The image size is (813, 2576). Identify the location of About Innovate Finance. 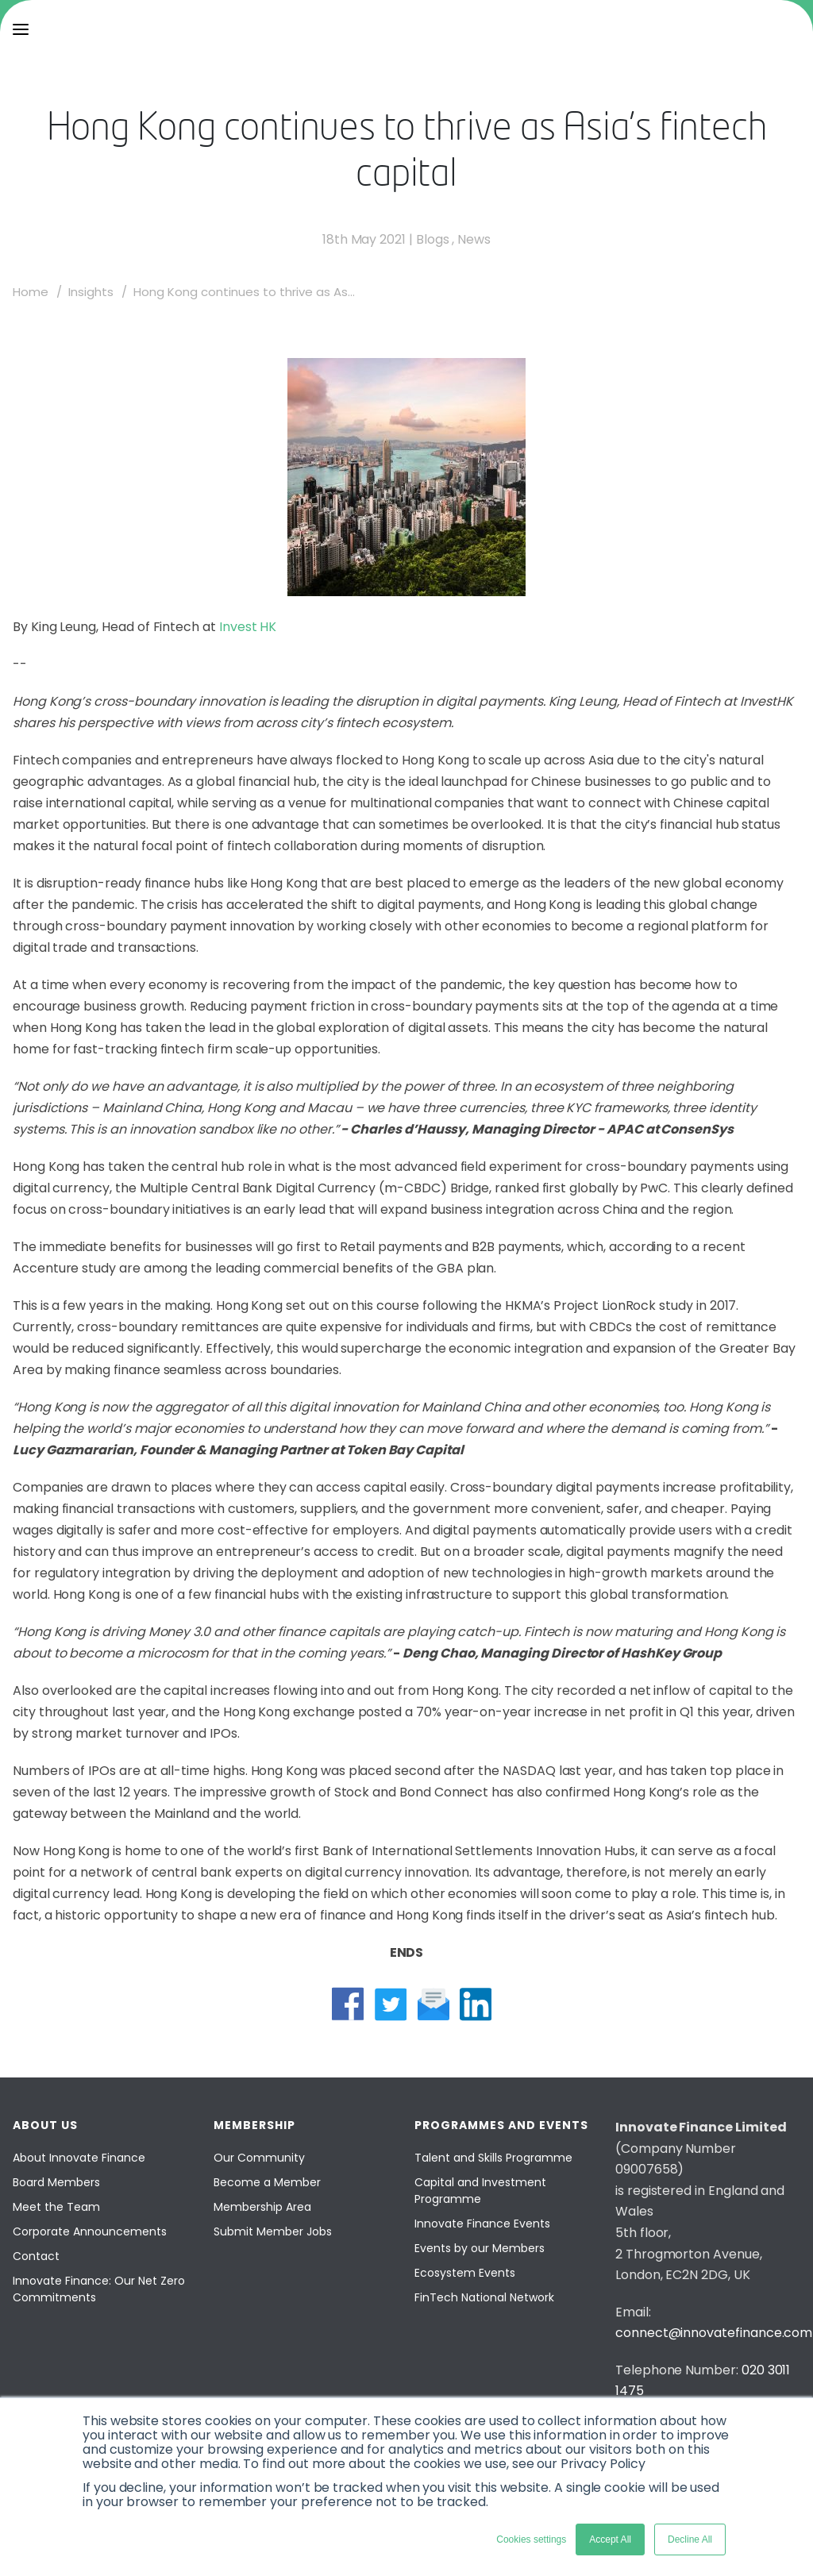
(79, 2158).